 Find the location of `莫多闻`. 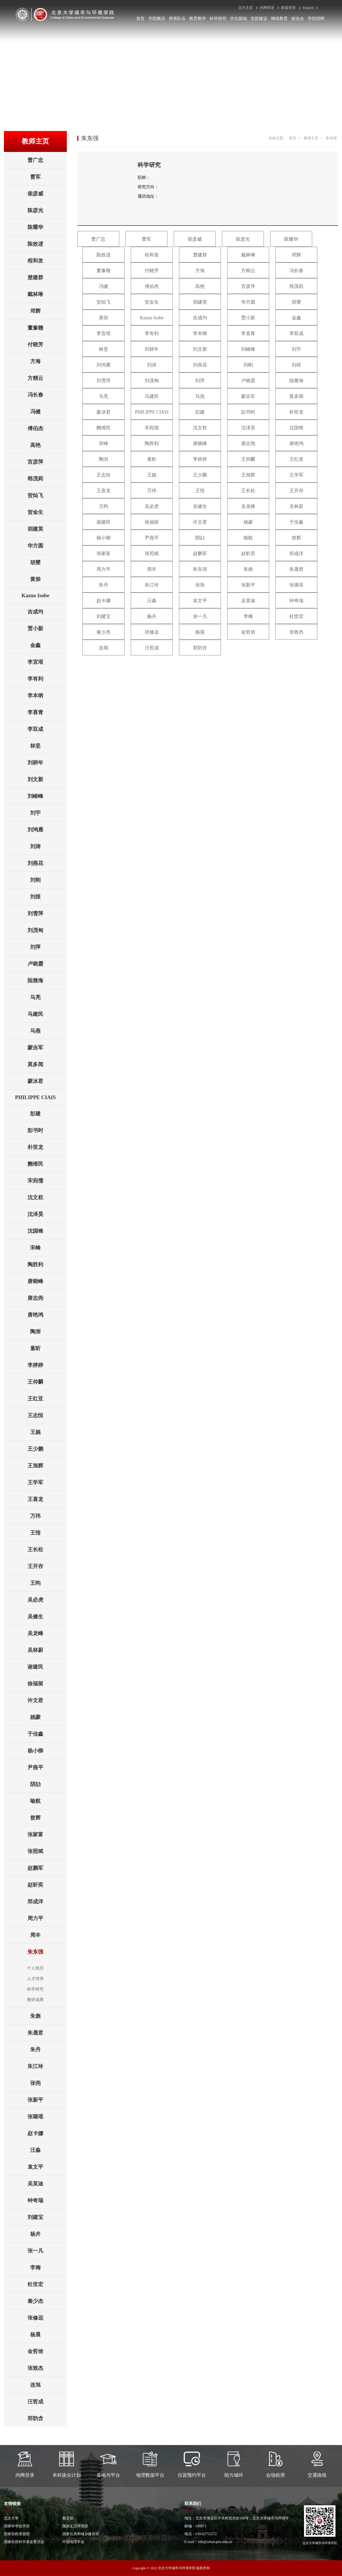

莫多闻 is located at coordinates (46, 1064).